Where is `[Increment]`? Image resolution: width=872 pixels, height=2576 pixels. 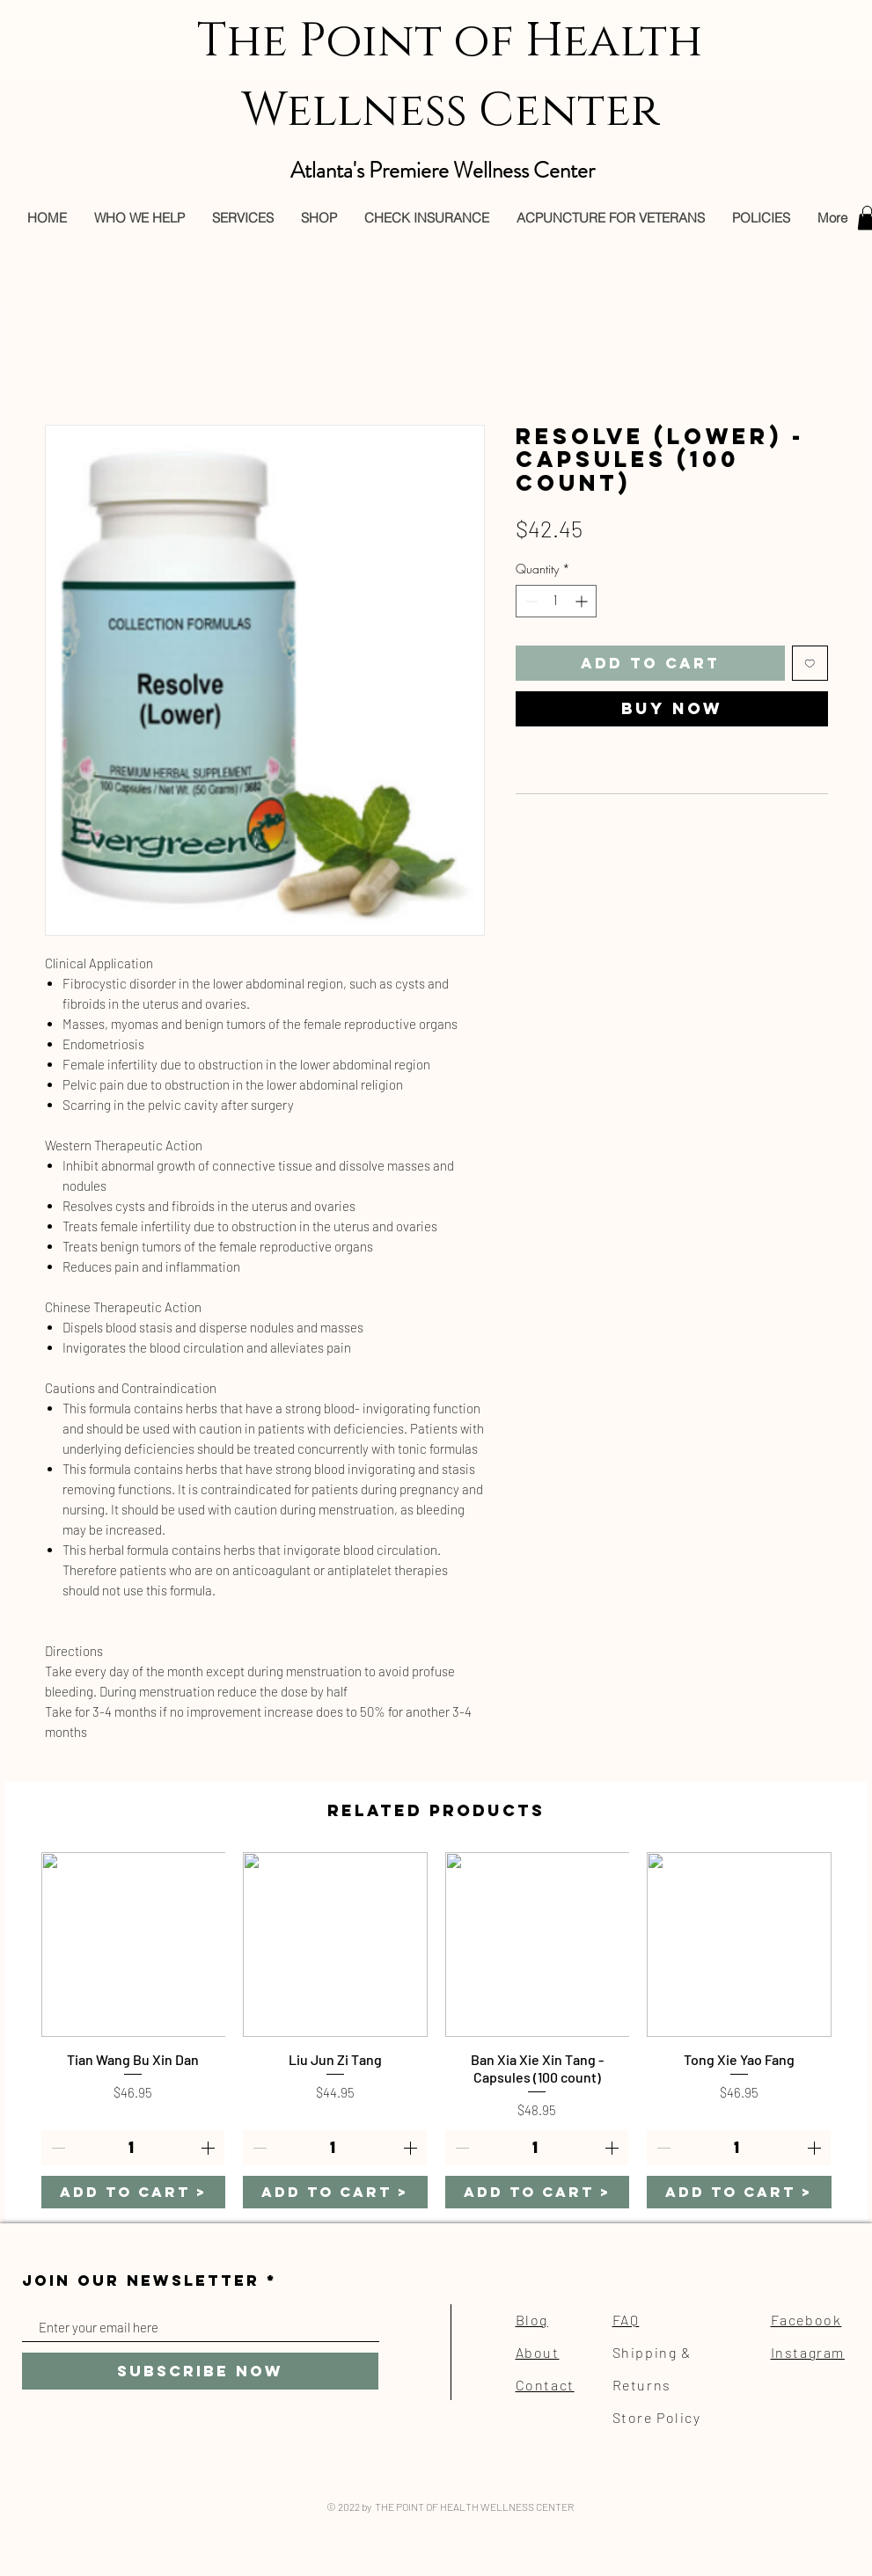 [Increment] is located at coordinates (583, 601).